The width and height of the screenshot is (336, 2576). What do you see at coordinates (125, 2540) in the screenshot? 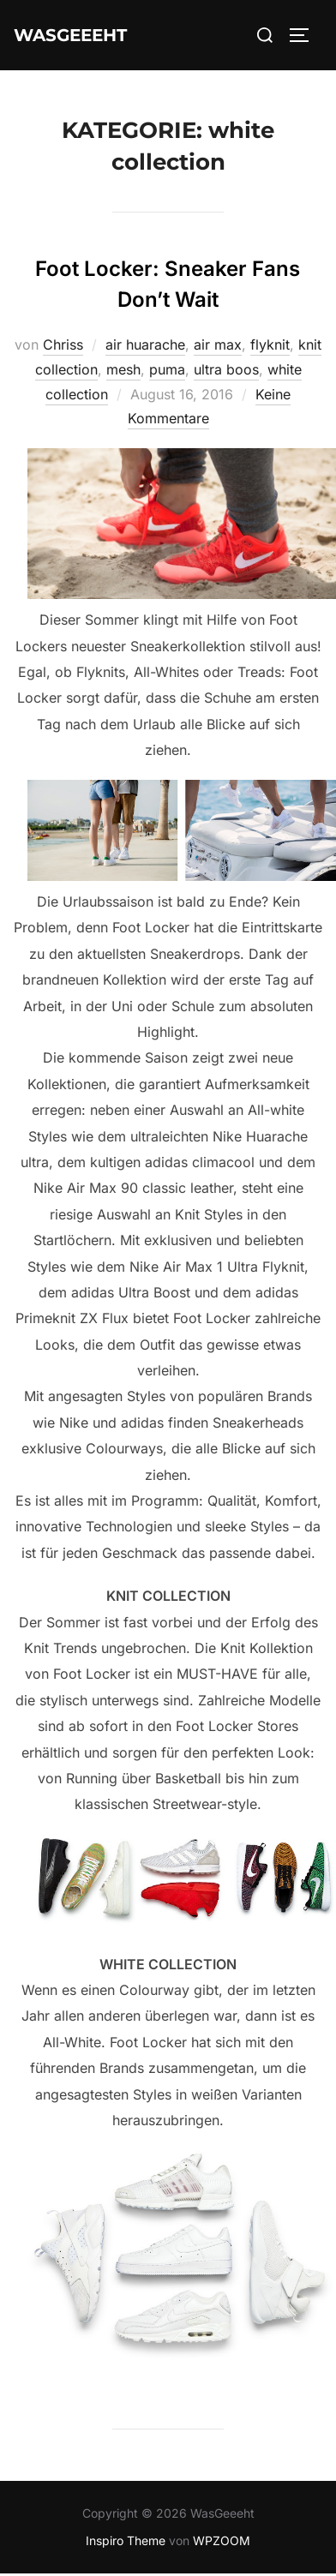
I see `Inspiro Theme` at bounding box center [125, 2540].